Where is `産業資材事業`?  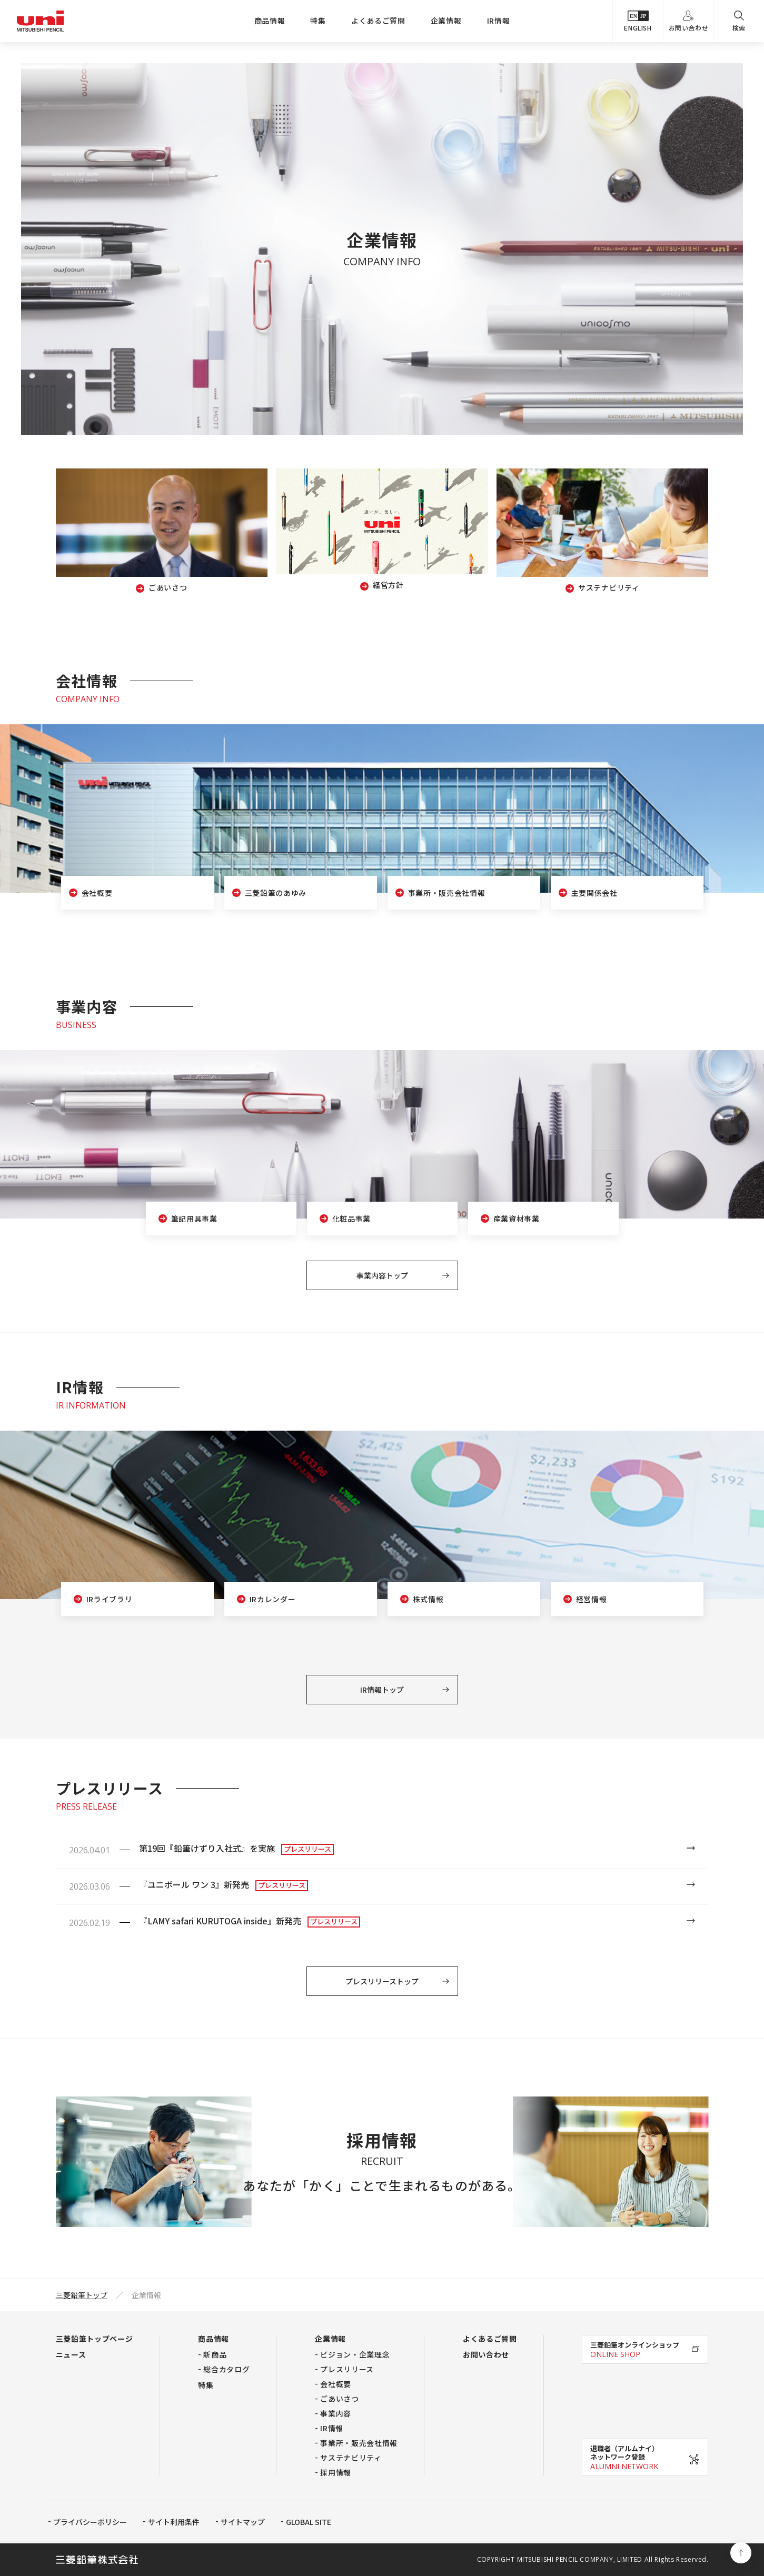
産業資材事業 is located at coordinates (516, 1218).